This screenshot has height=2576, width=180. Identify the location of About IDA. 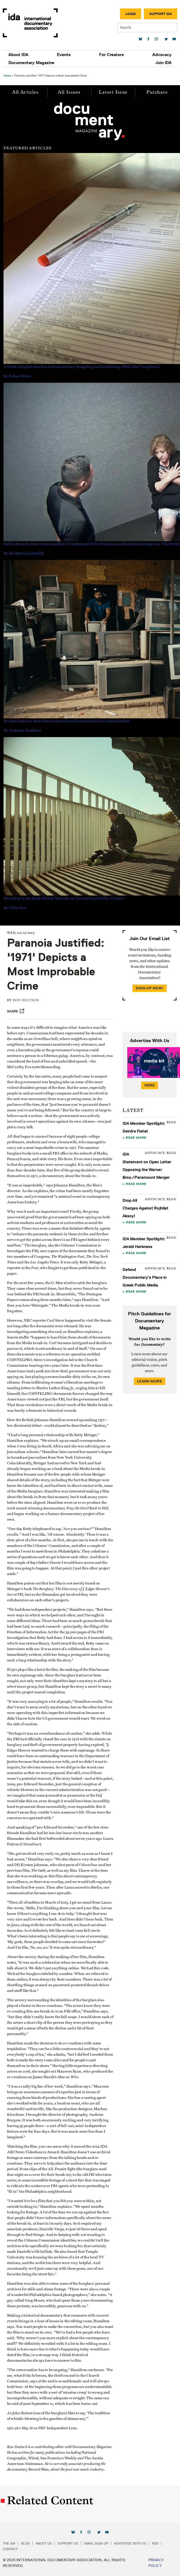
(18, 54).